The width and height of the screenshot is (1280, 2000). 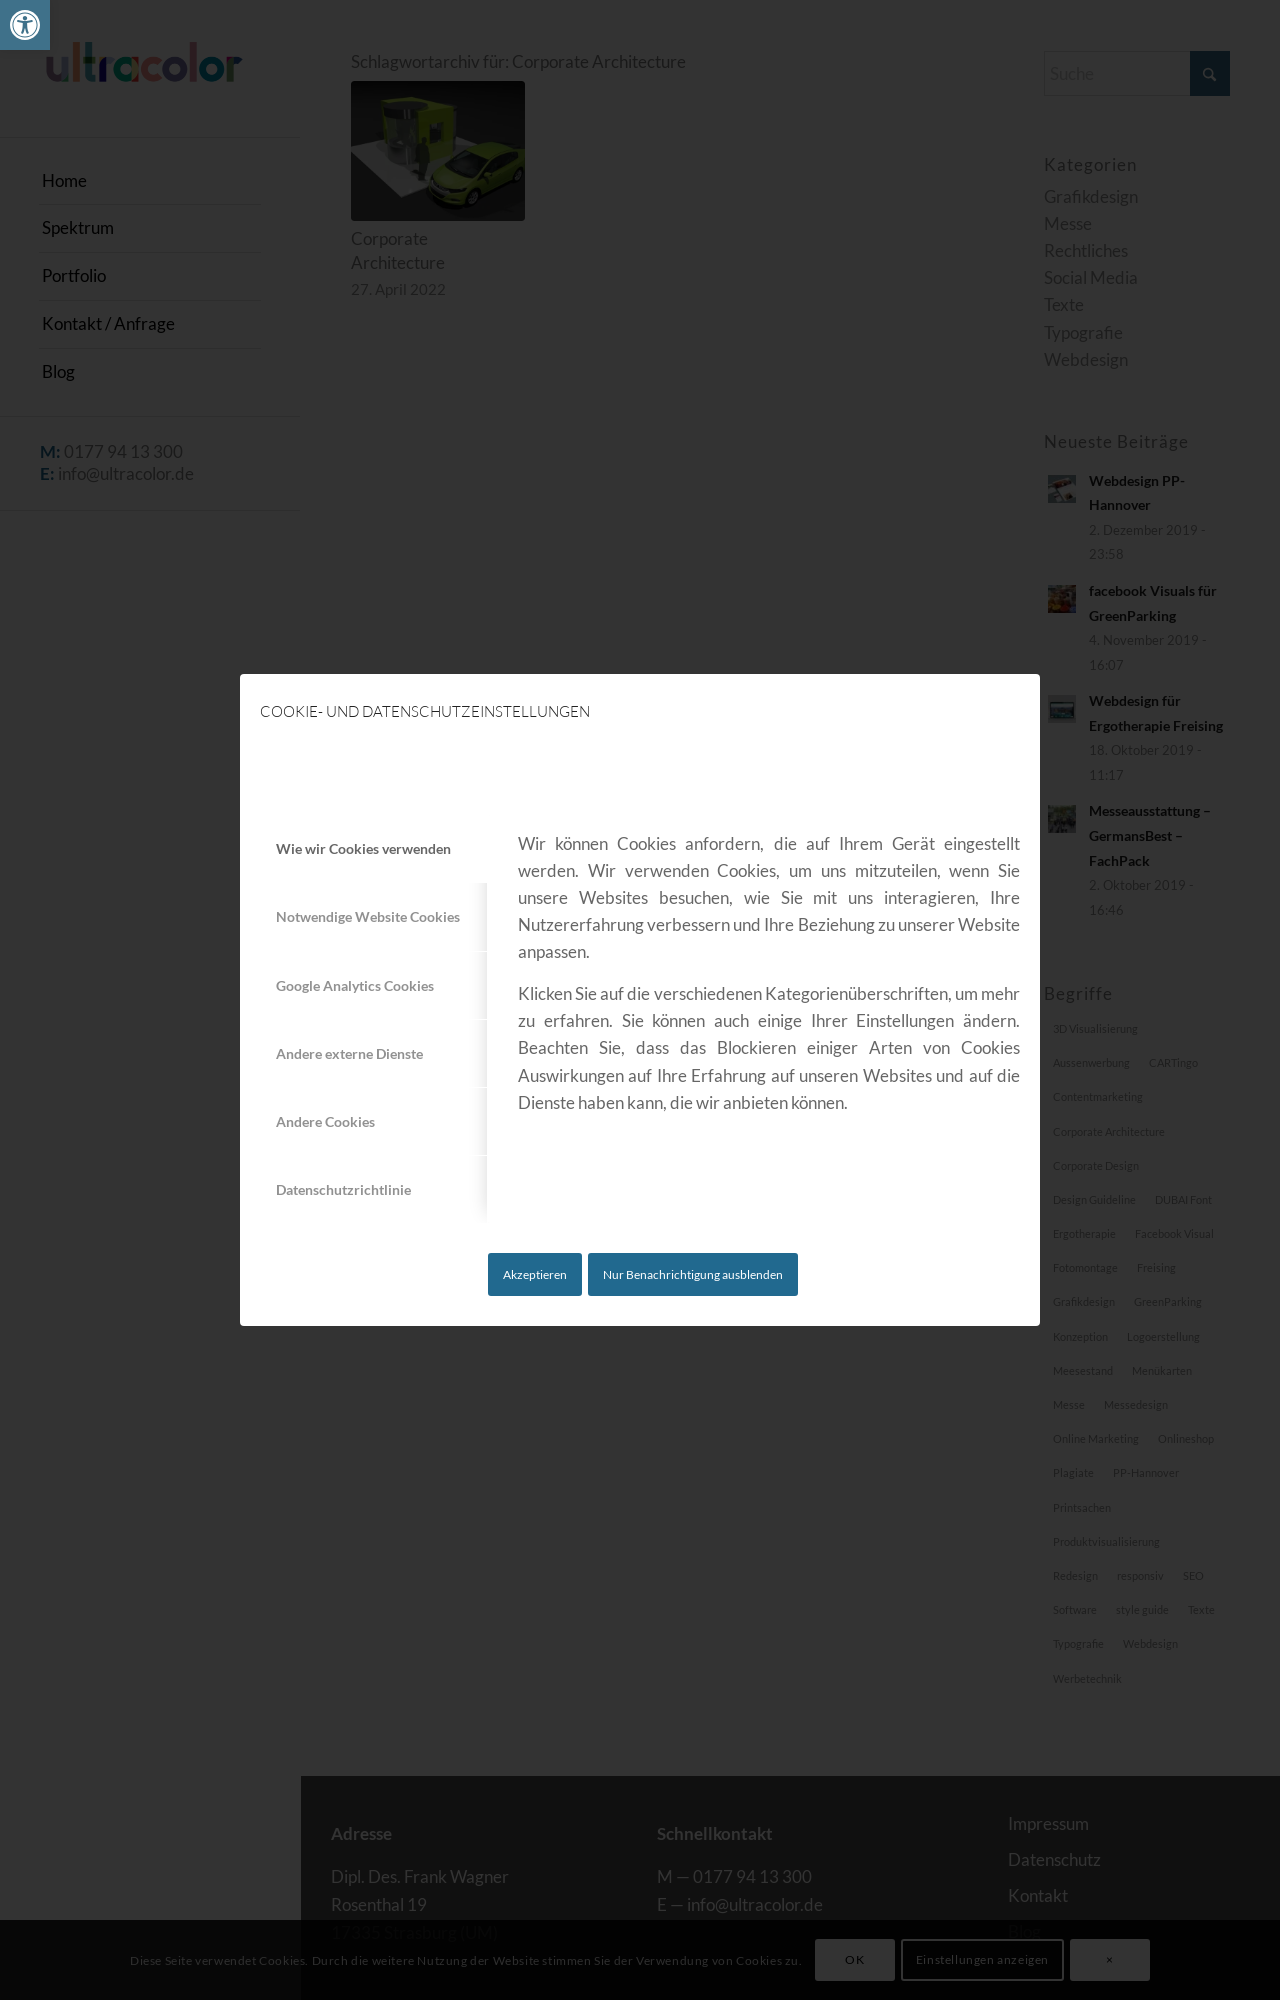 What do you see at coordinates (355, 985) in the screenshot?
I see `Google Analytics Cookies [tab]` at bounding box center [355, 985].